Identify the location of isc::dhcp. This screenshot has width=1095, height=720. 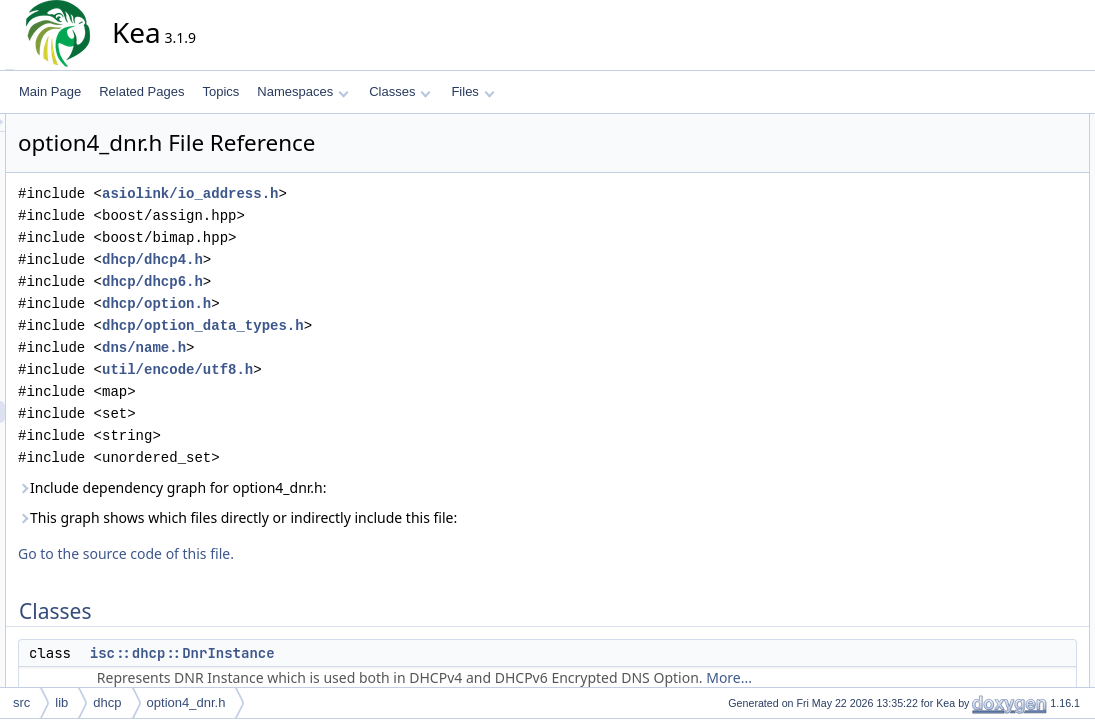
(981, 279).